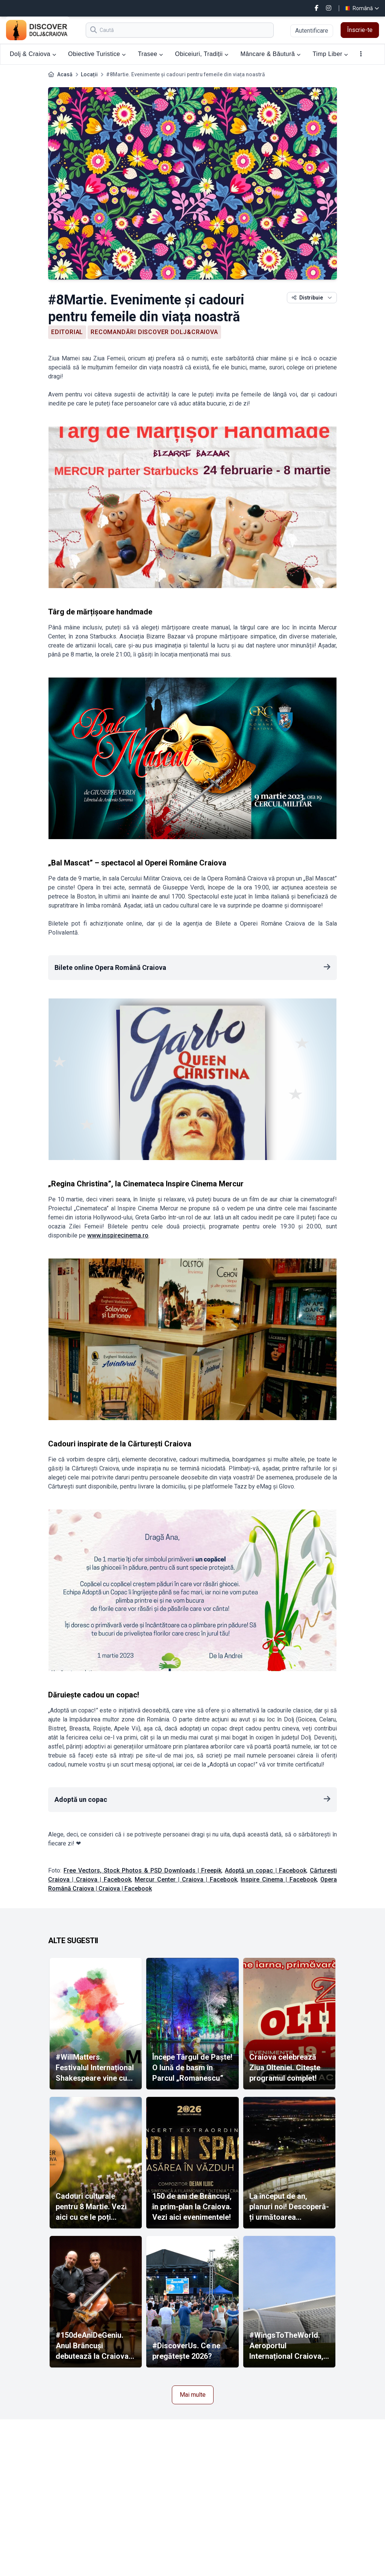  I want to click on Recomandări Discover Dolj&Craiova, so click(154, 332).